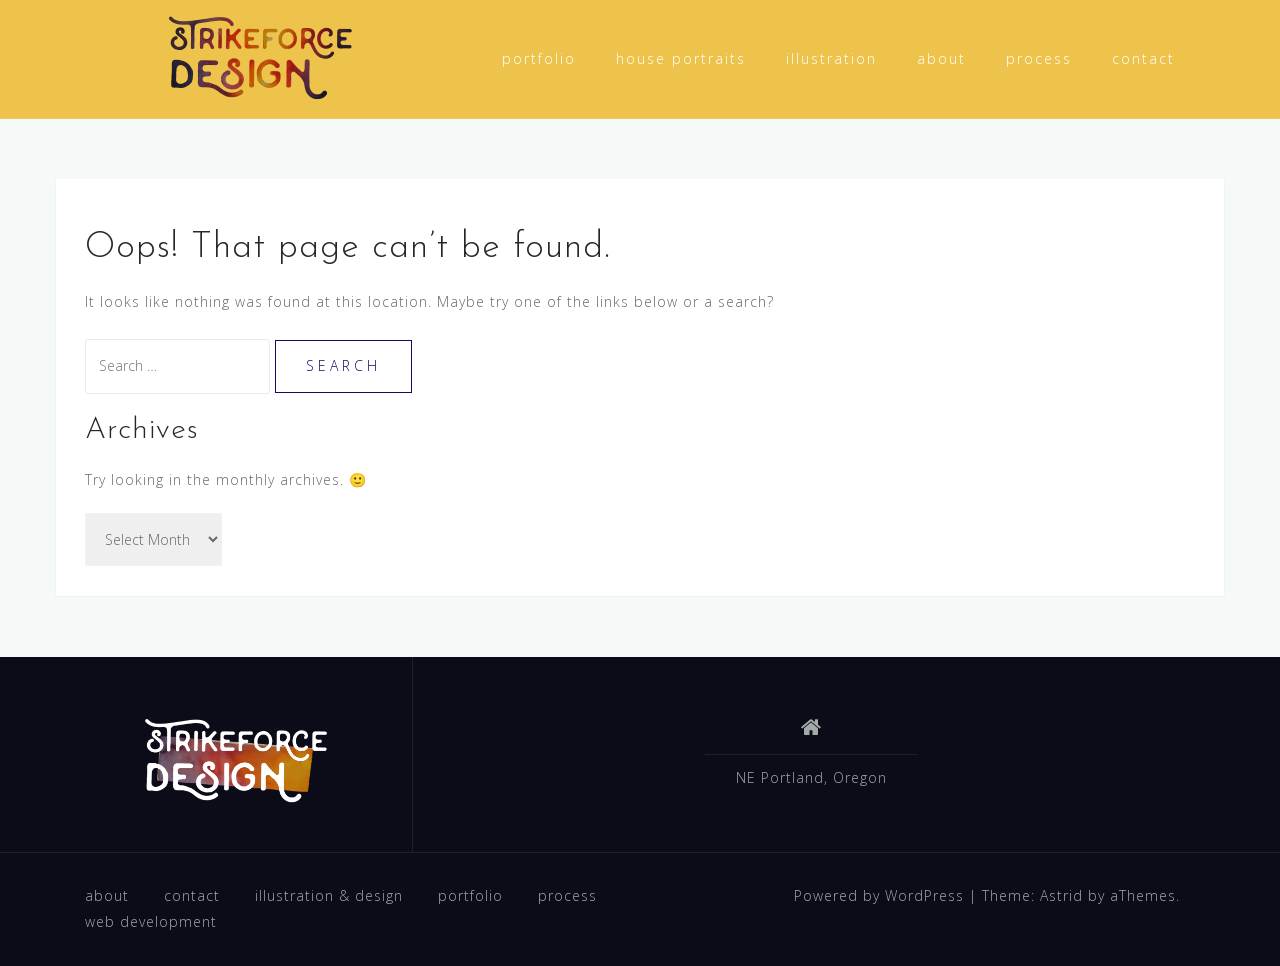 The image size is (1280, 966). Describe the element at coordinates (1061, 895) in the screenshot. I see `Astrid` at that location.